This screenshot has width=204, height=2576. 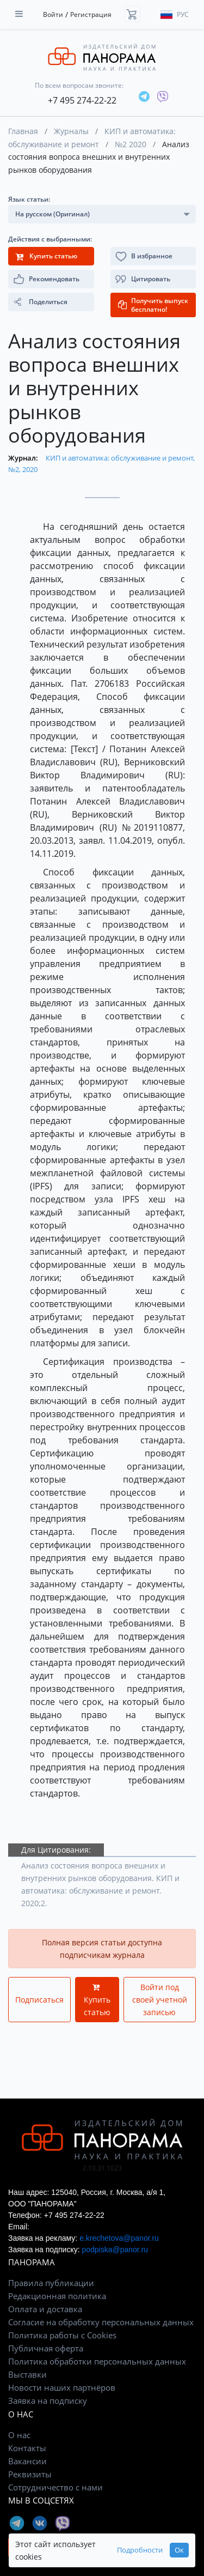 I want to click on [button], so click(x=153, y=279).